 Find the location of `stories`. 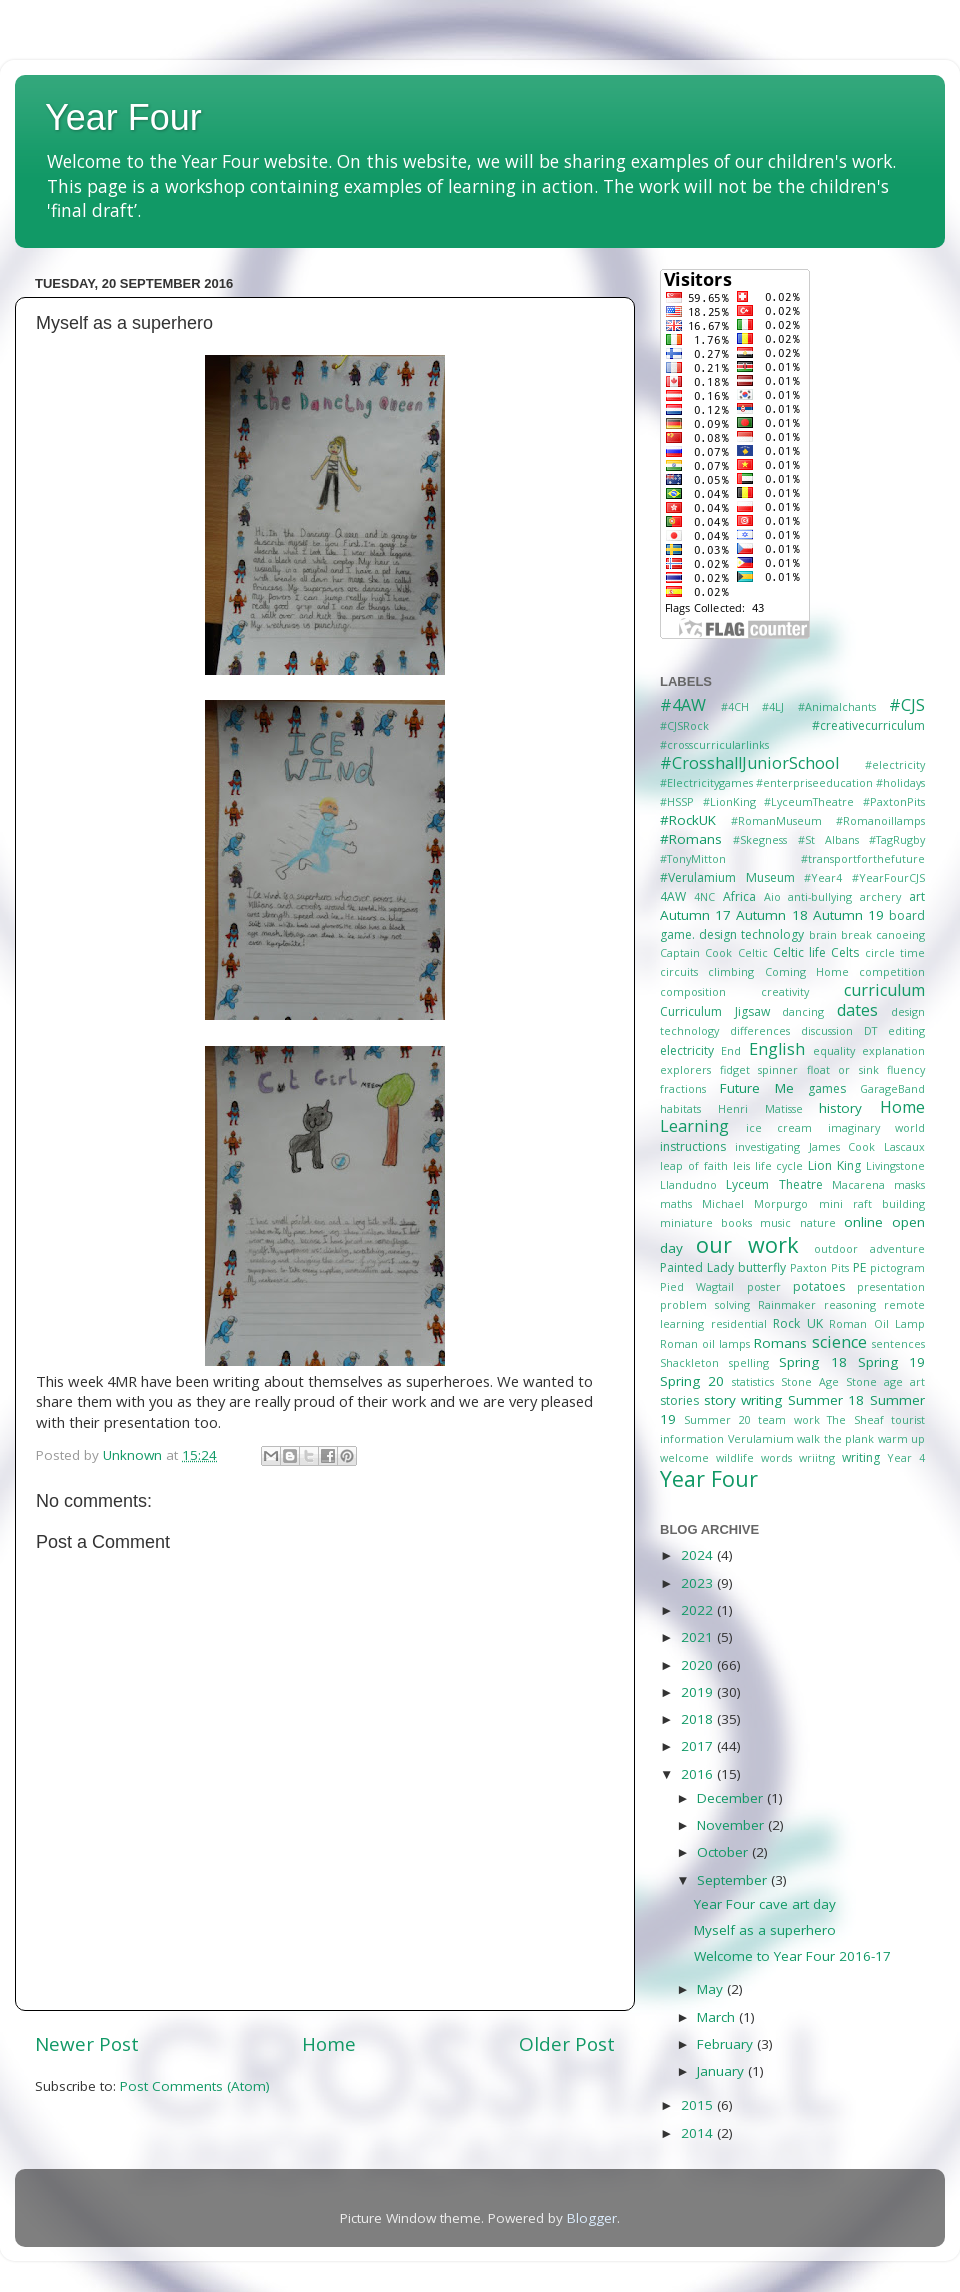

stories is located at coordinates (679, 1400).